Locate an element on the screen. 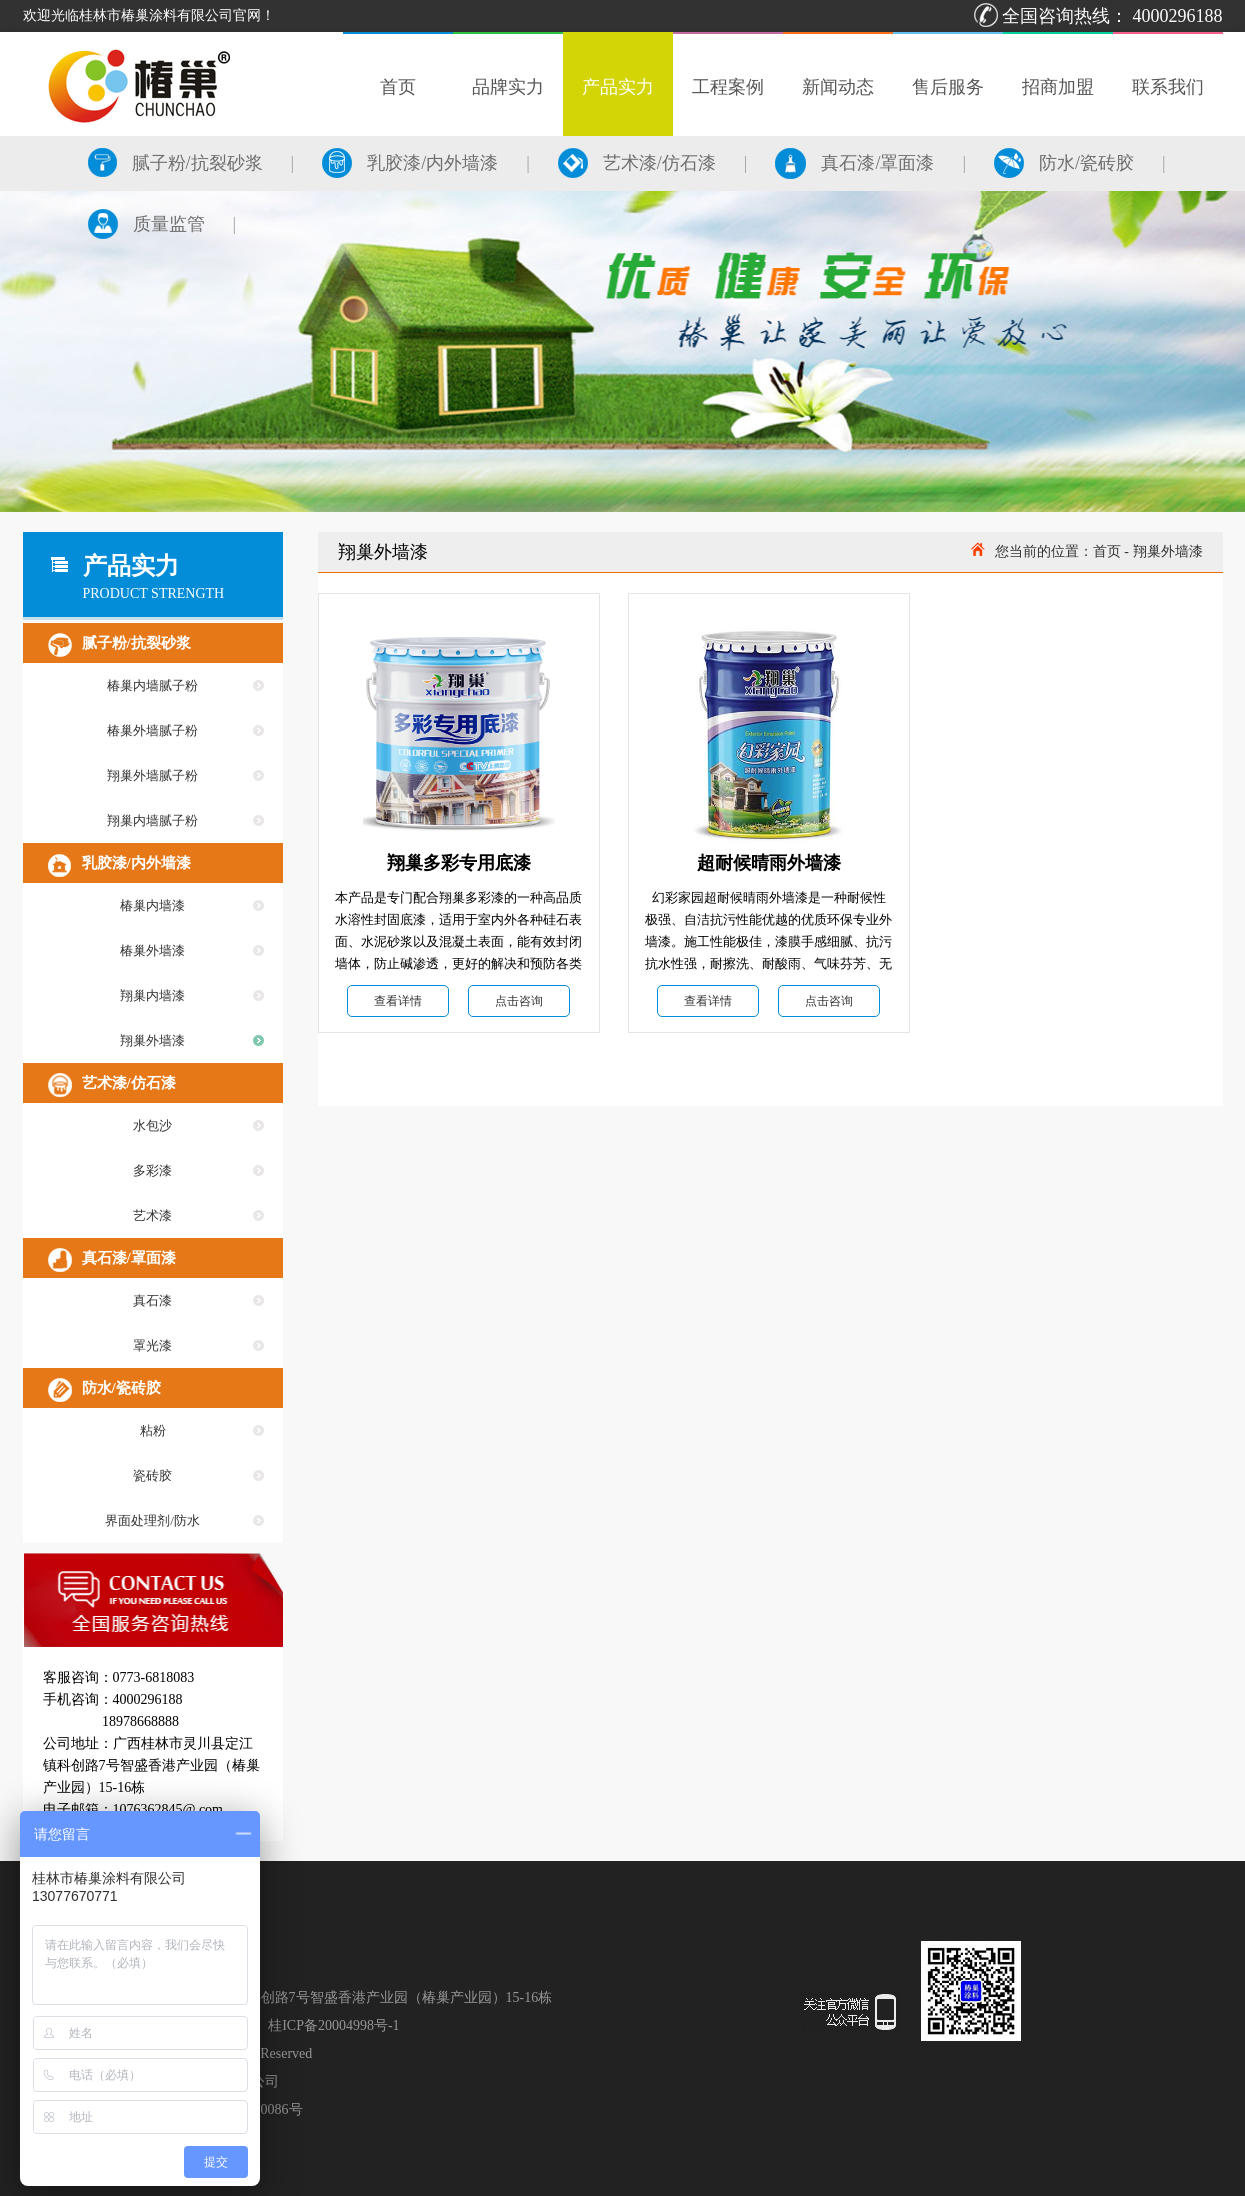 This screenshot has height=2196, width=1245. 水包沙 is located at coordinates (152, 1125).